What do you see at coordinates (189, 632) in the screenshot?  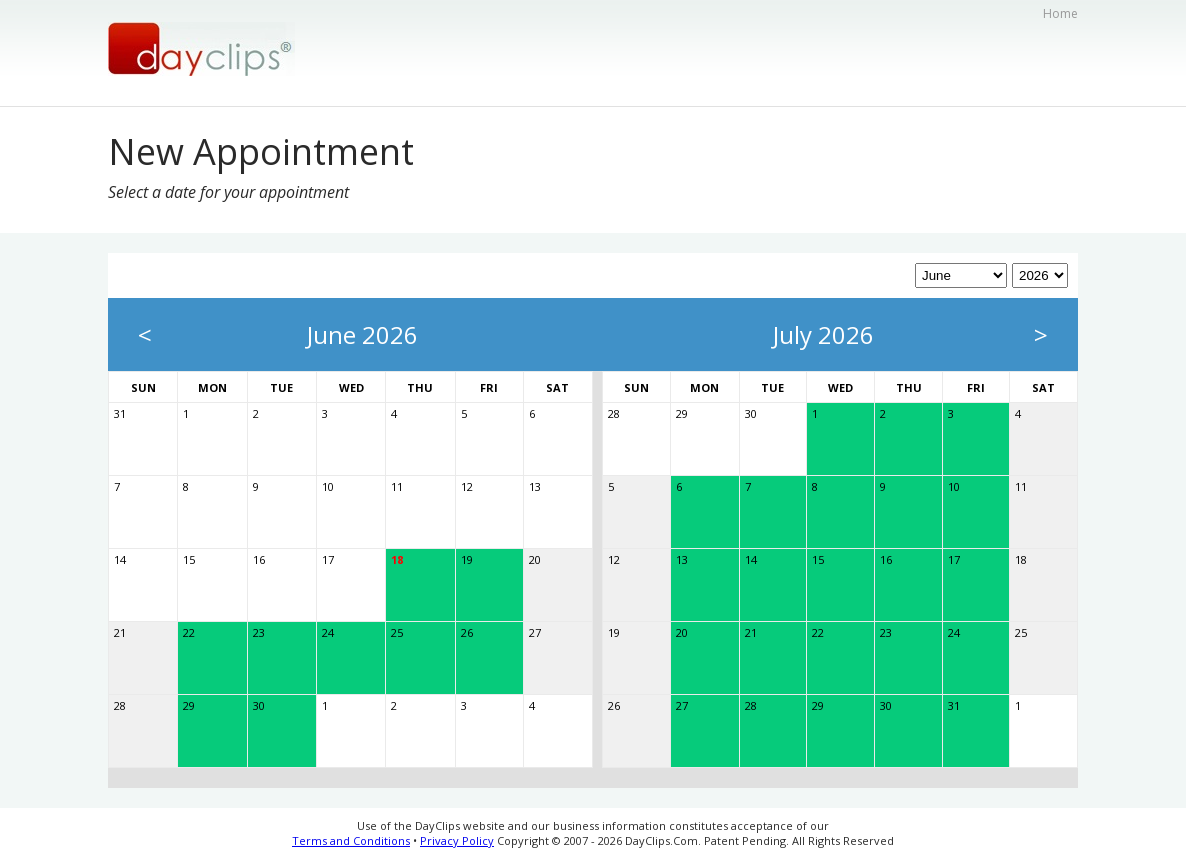 I see `22` at bounding box center [189, 632].